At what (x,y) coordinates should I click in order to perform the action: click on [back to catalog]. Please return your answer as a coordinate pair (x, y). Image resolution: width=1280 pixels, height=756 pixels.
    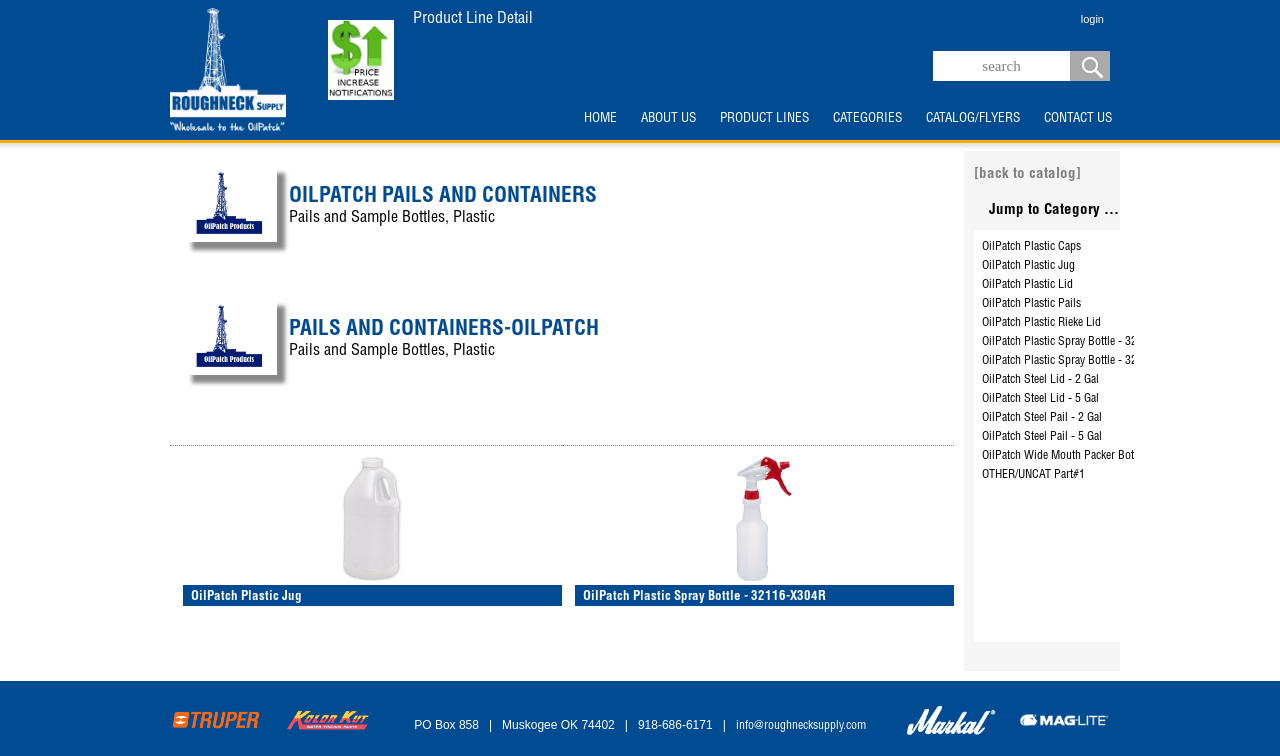
    Looking at the image, I should click on (1027, 174).